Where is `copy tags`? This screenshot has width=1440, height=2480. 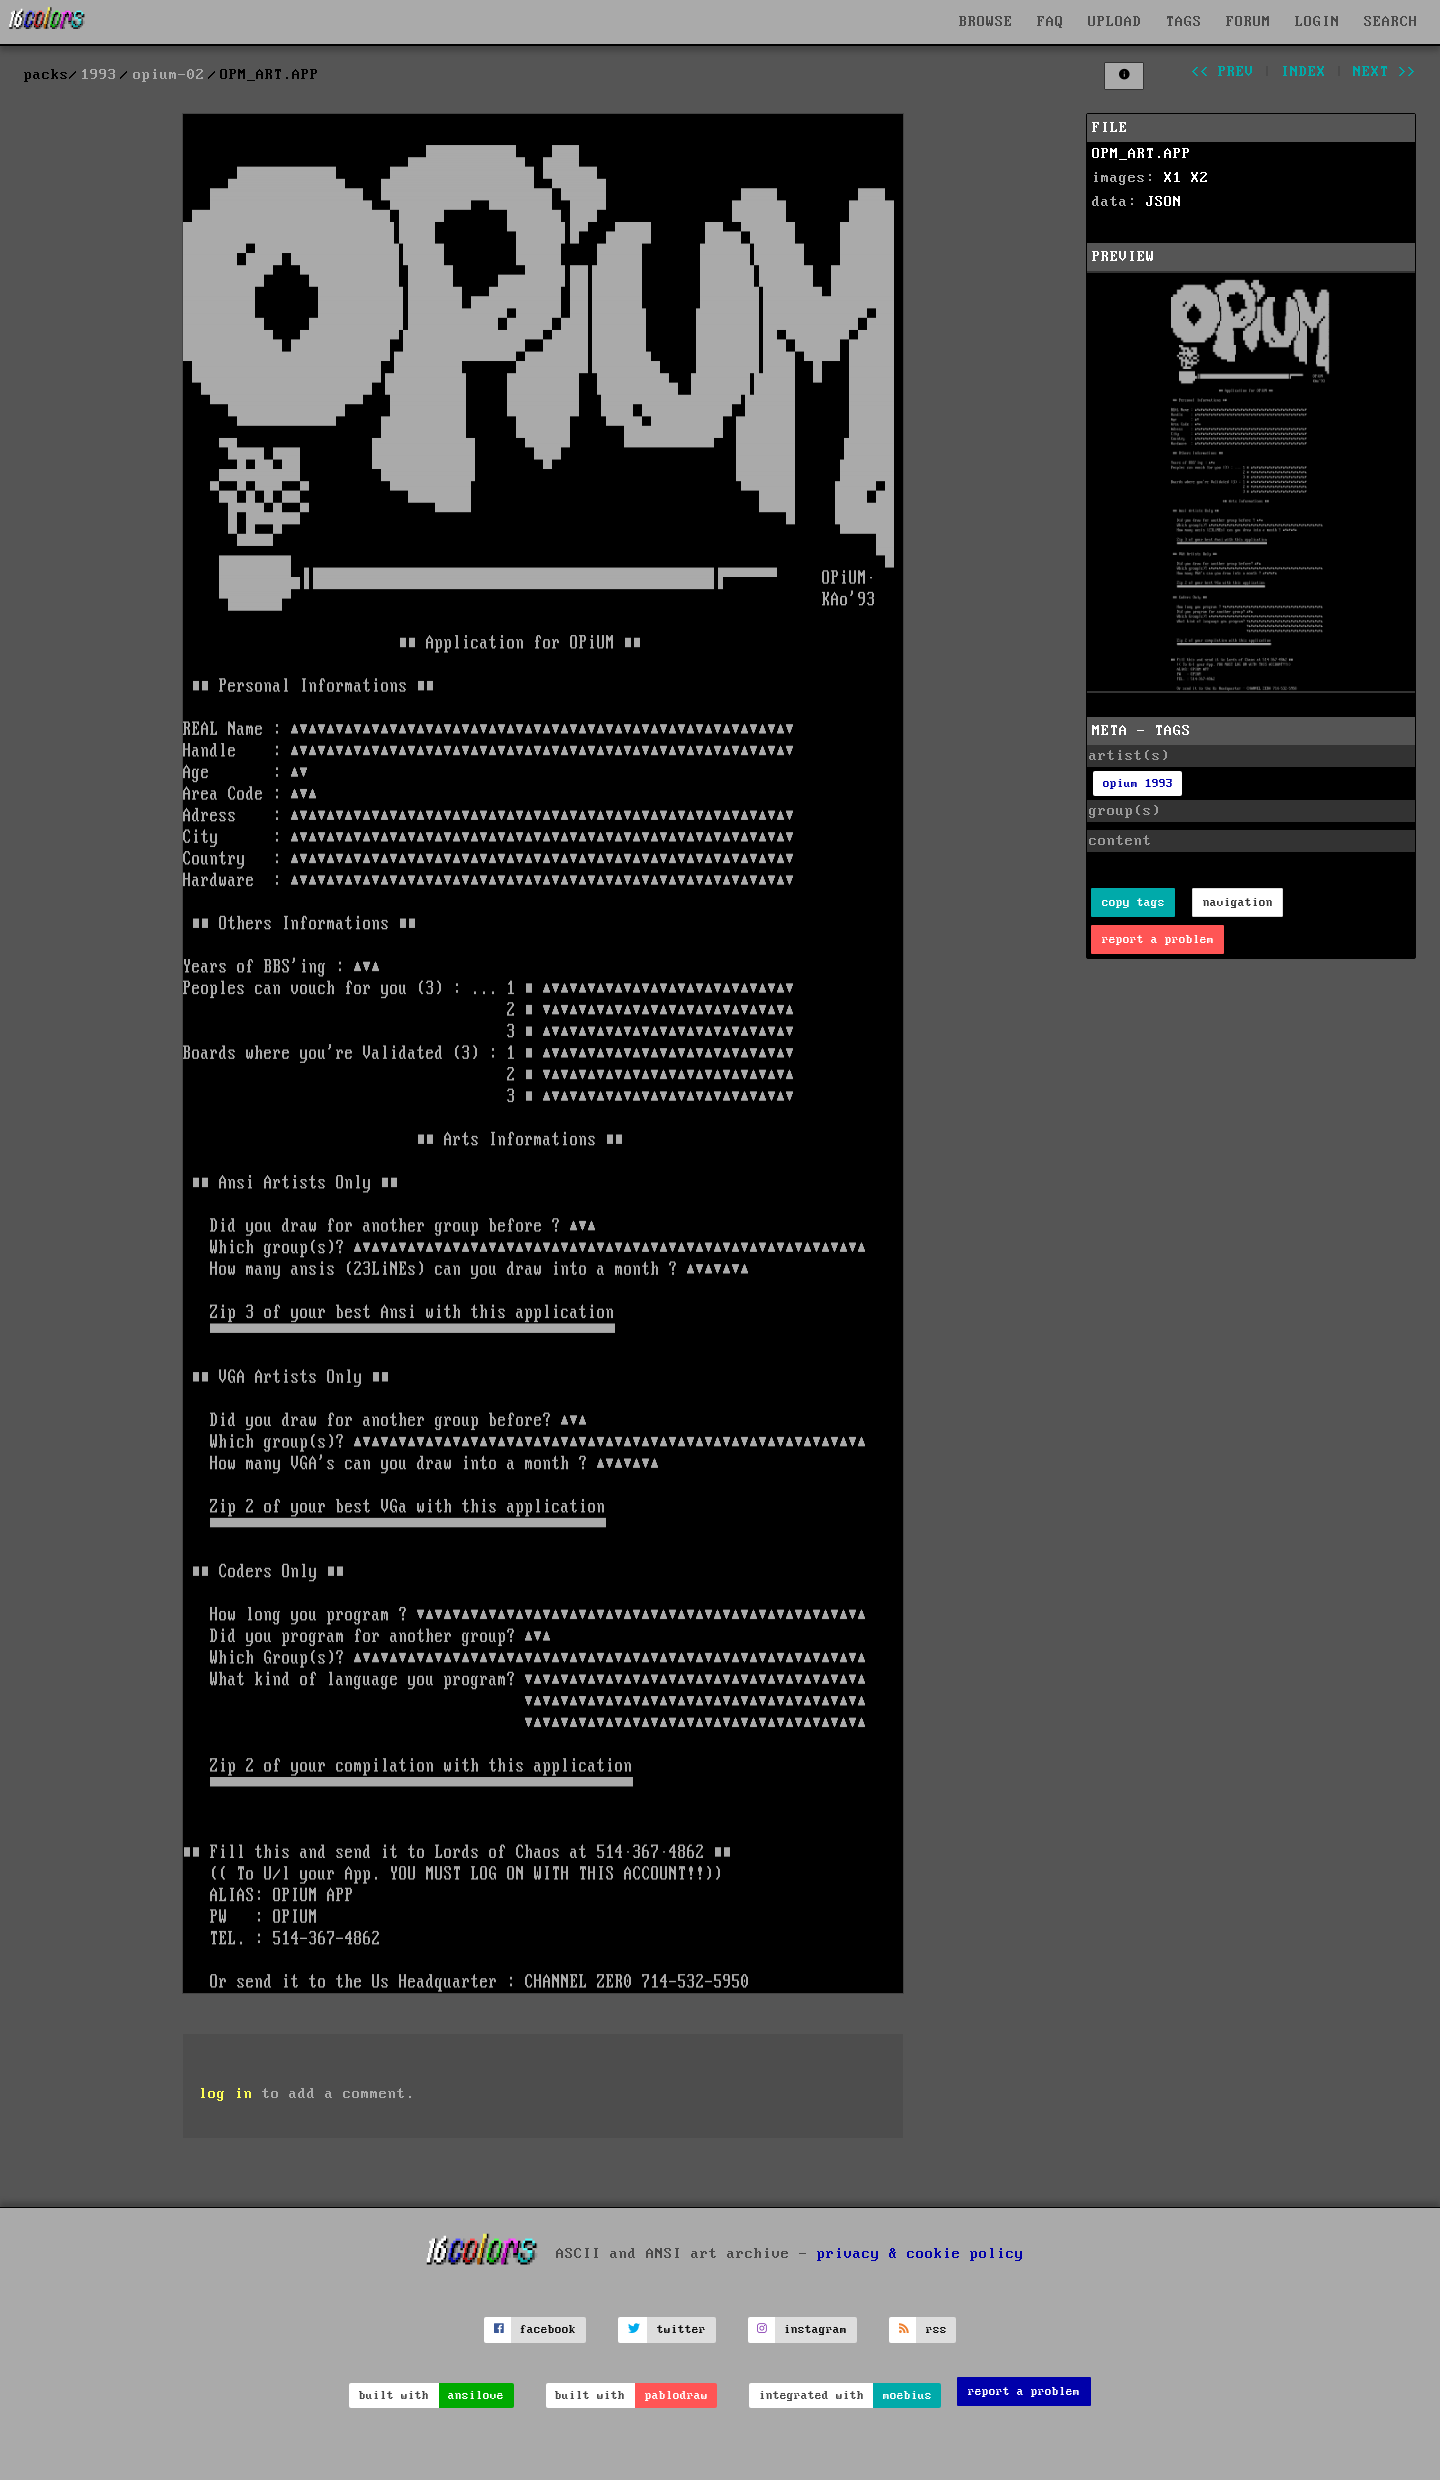
copy tags is located at coordinates (1133, 902).